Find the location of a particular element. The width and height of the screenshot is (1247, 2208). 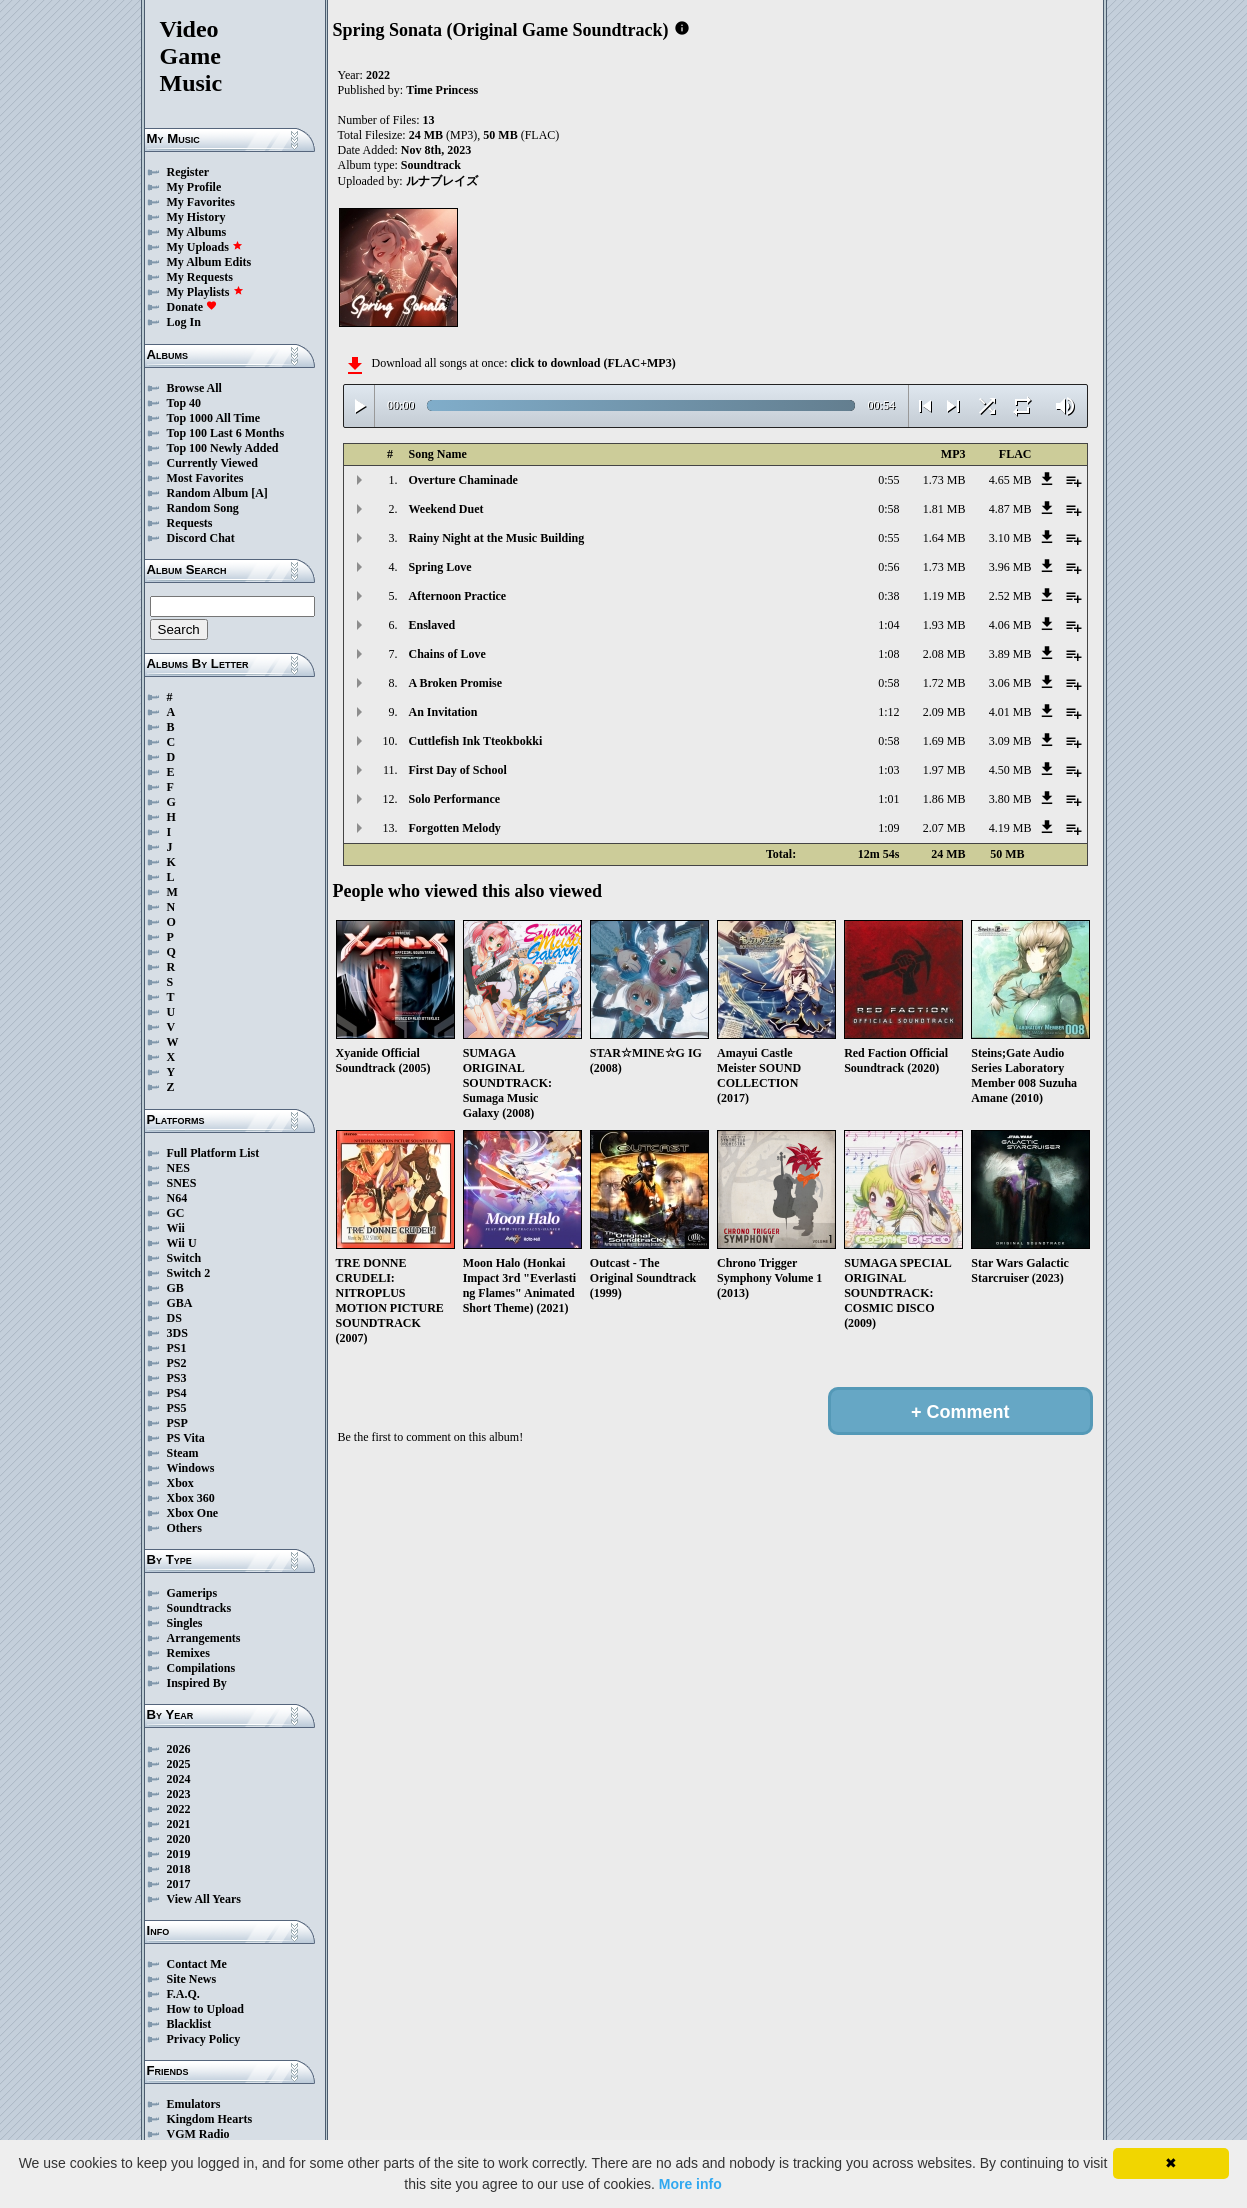

3.96 MB is located at coordinates (1010, 567).